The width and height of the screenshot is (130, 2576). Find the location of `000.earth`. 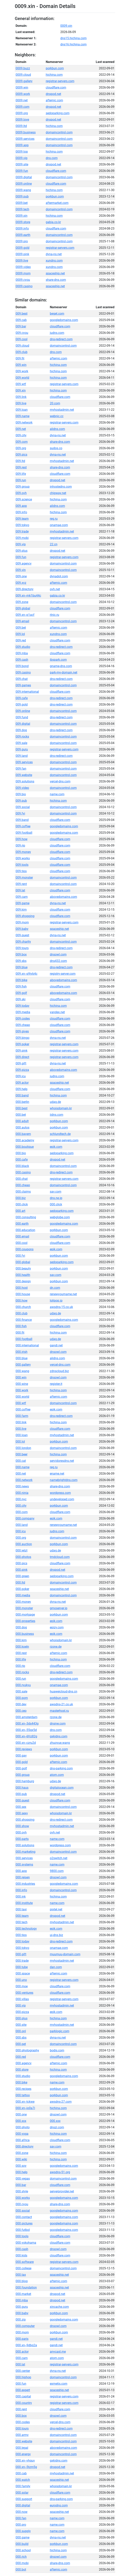

000.earth is located at coordinates (22, 1223).